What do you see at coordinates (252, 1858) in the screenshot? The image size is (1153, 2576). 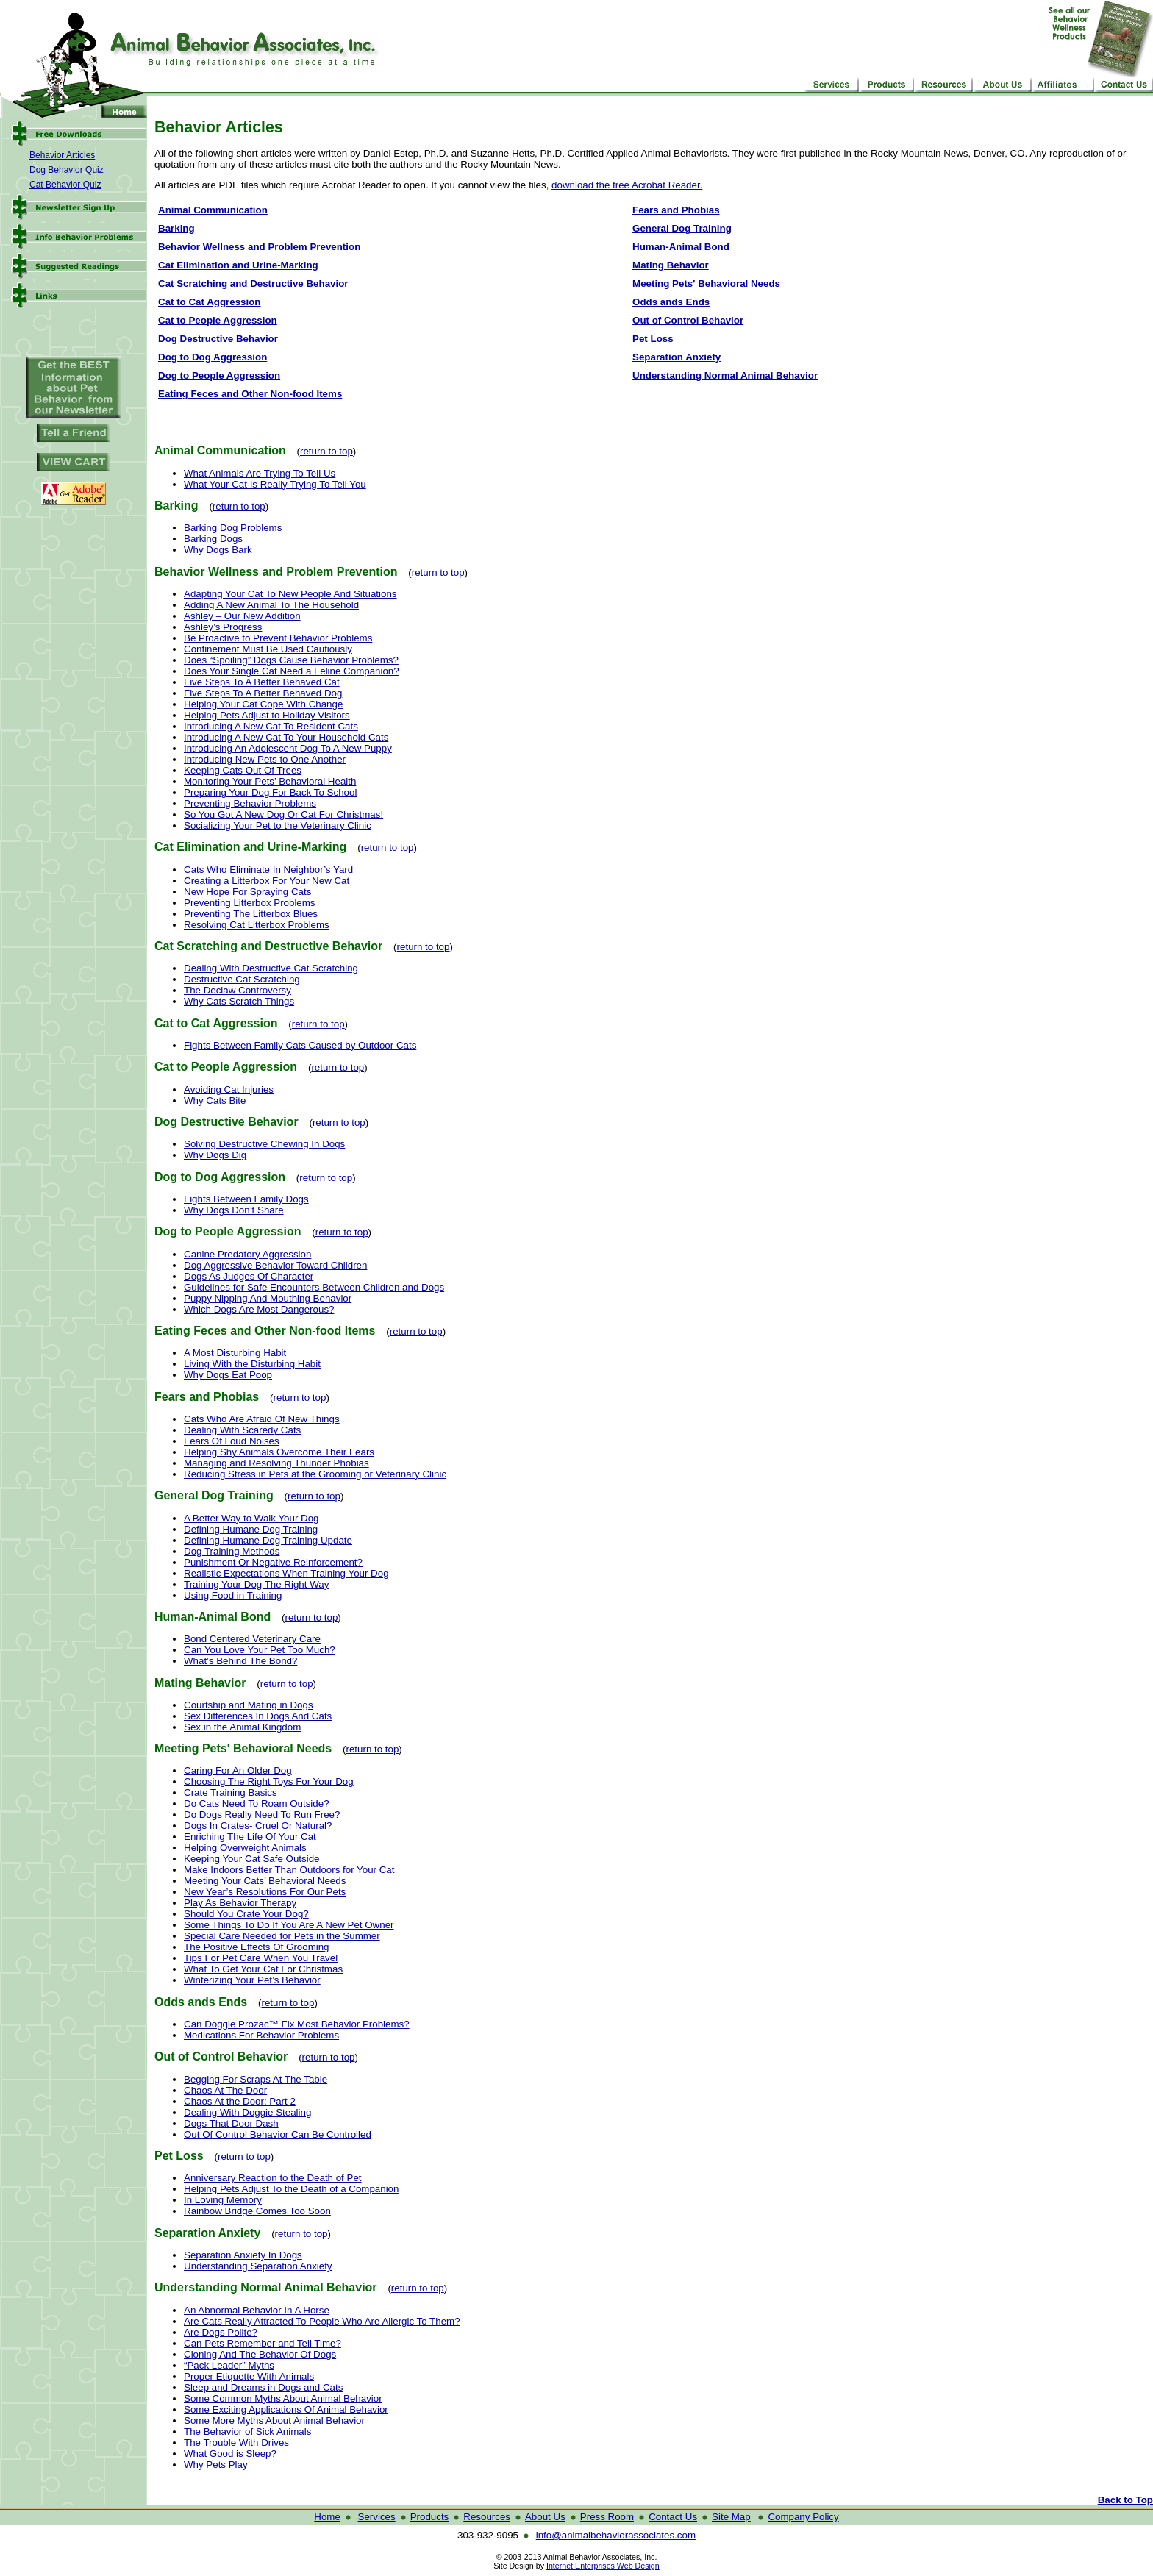 I see `Keeping Your Cat Safe Outside` at bounding box center [252, 1858].